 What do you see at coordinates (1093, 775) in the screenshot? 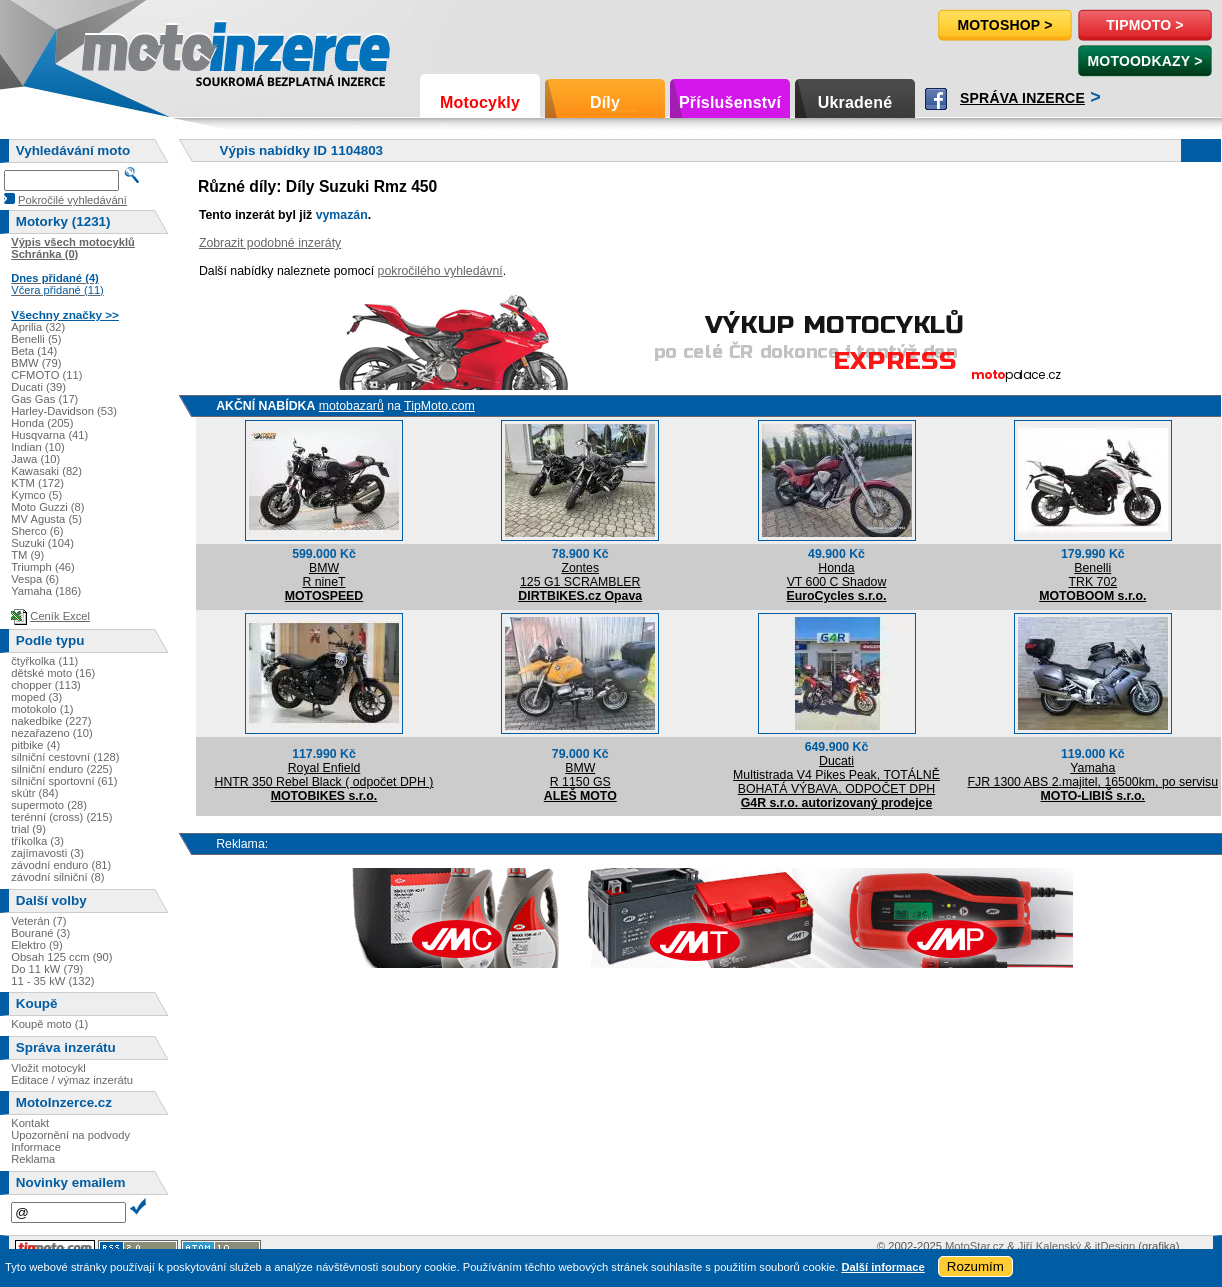
I see `YamahaFJR 1300 ABS 2.majitel, 16500km, po servisu` at bounding box center [1093, 775].